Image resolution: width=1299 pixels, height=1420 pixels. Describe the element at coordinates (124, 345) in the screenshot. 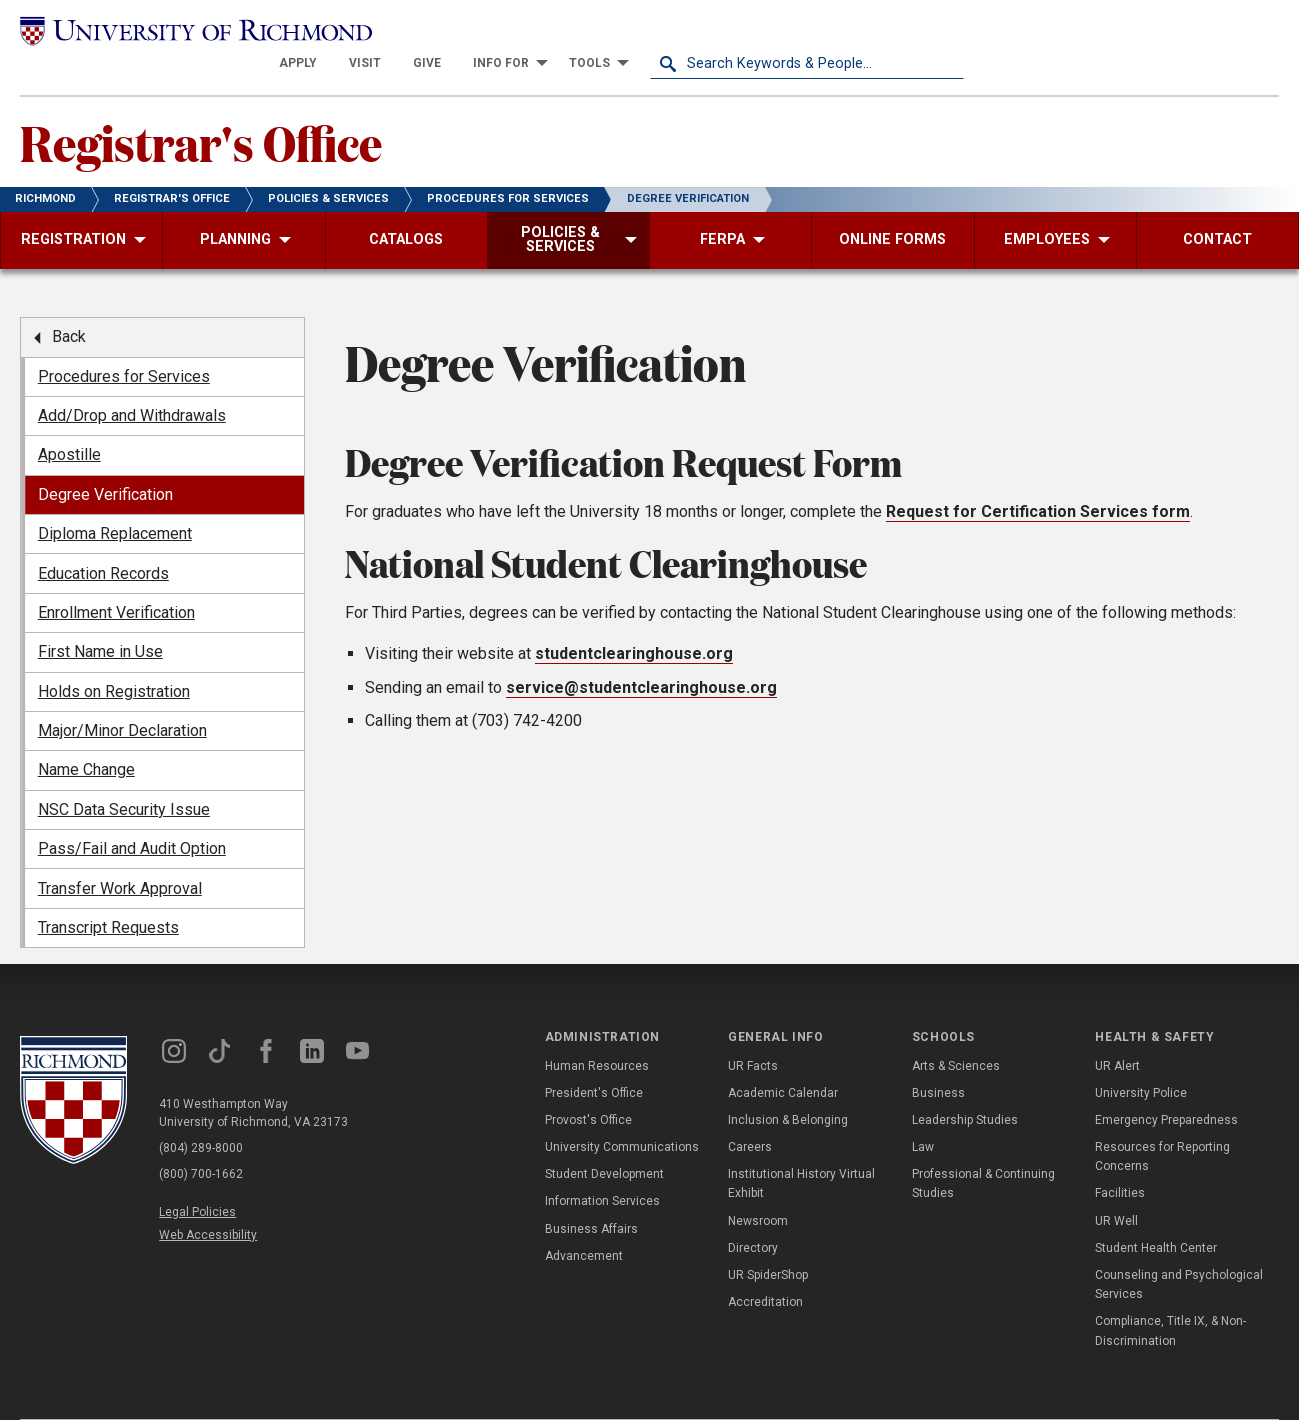

I see `Procedures for Services [menuitem]` at that location.